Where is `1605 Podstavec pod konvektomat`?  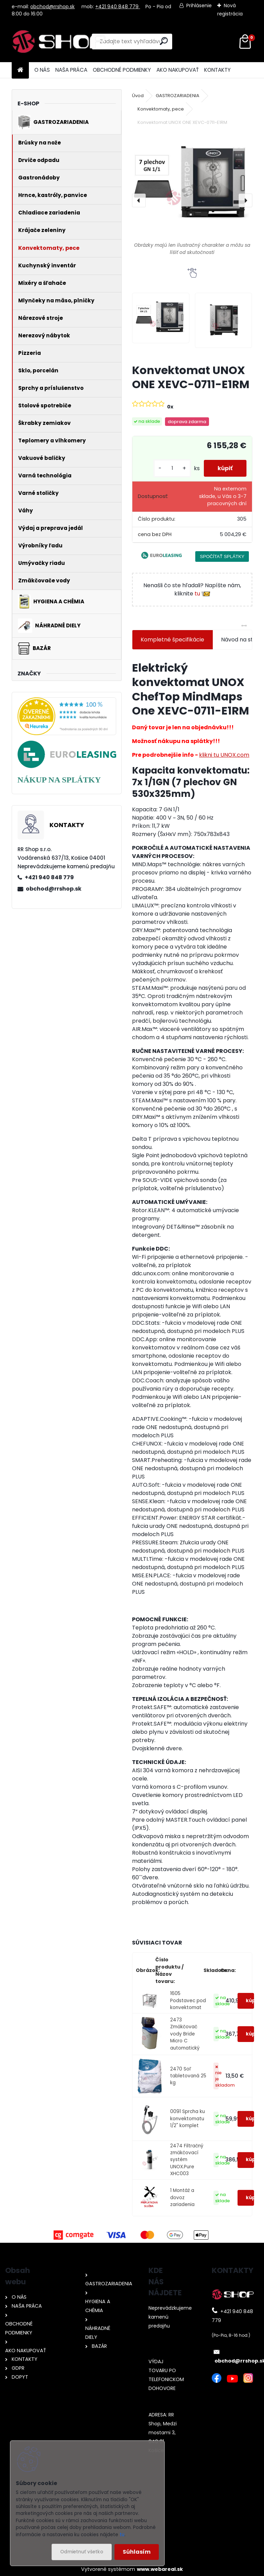
1605 Podstavec pod konvektomat is located at coordinates (188, 2000).